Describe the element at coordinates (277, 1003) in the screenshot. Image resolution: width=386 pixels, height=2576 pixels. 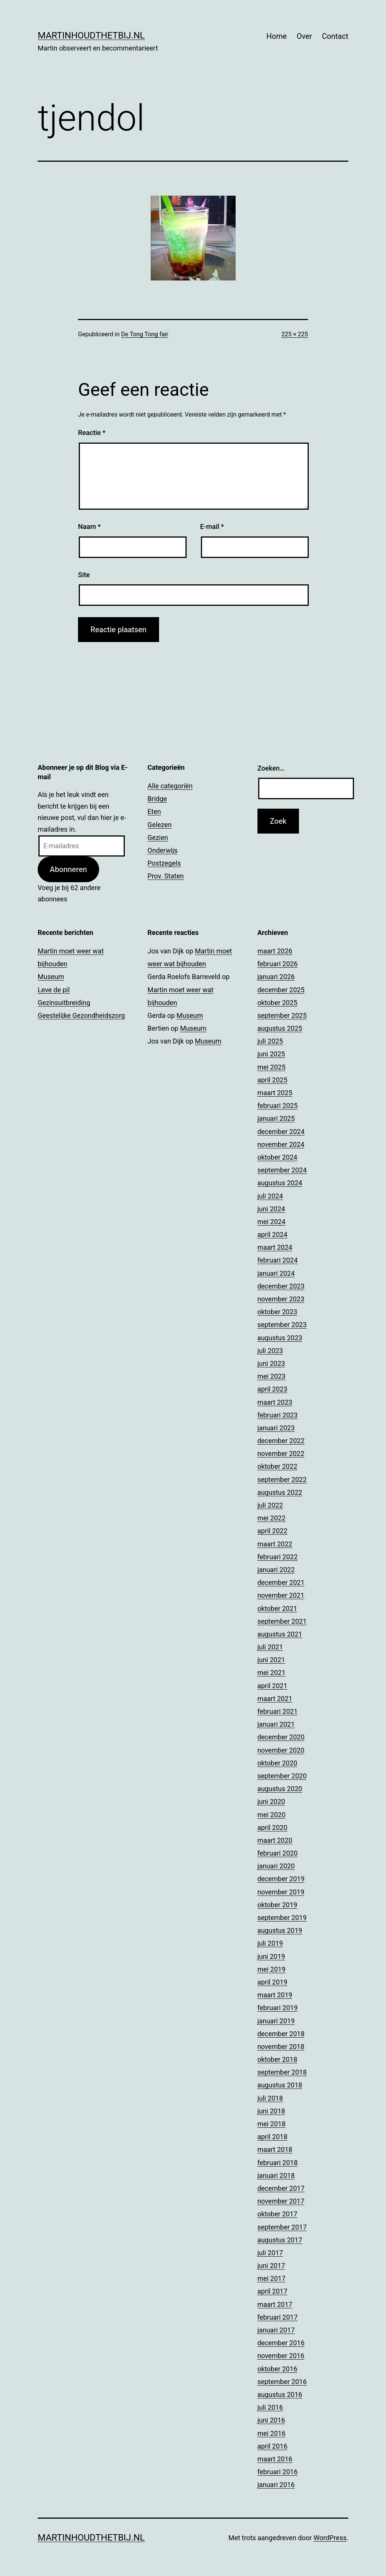
I see `oktober 2025` at that location.